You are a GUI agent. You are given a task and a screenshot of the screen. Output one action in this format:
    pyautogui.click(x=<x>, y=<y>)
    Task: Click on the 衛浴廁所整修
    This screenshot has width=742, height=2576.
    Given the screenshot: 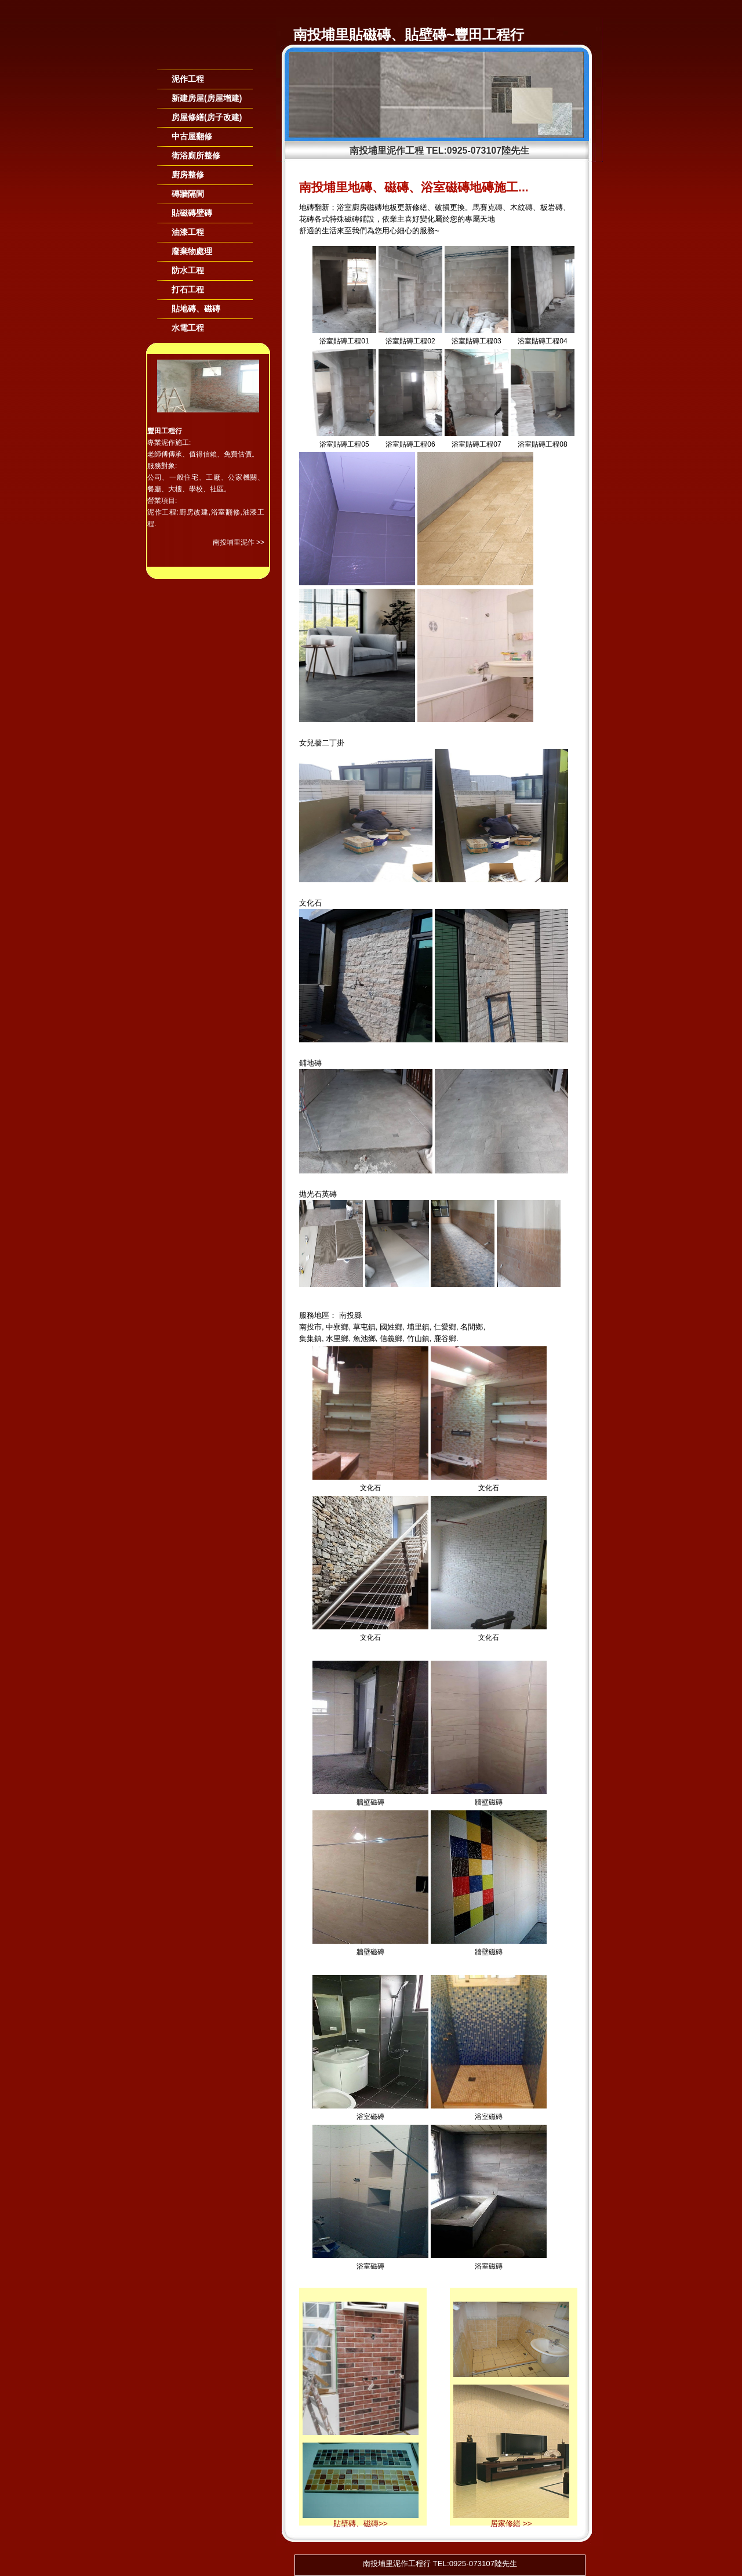 What is the action you would take?
    pyautogui.click(x=196, y=155)
    